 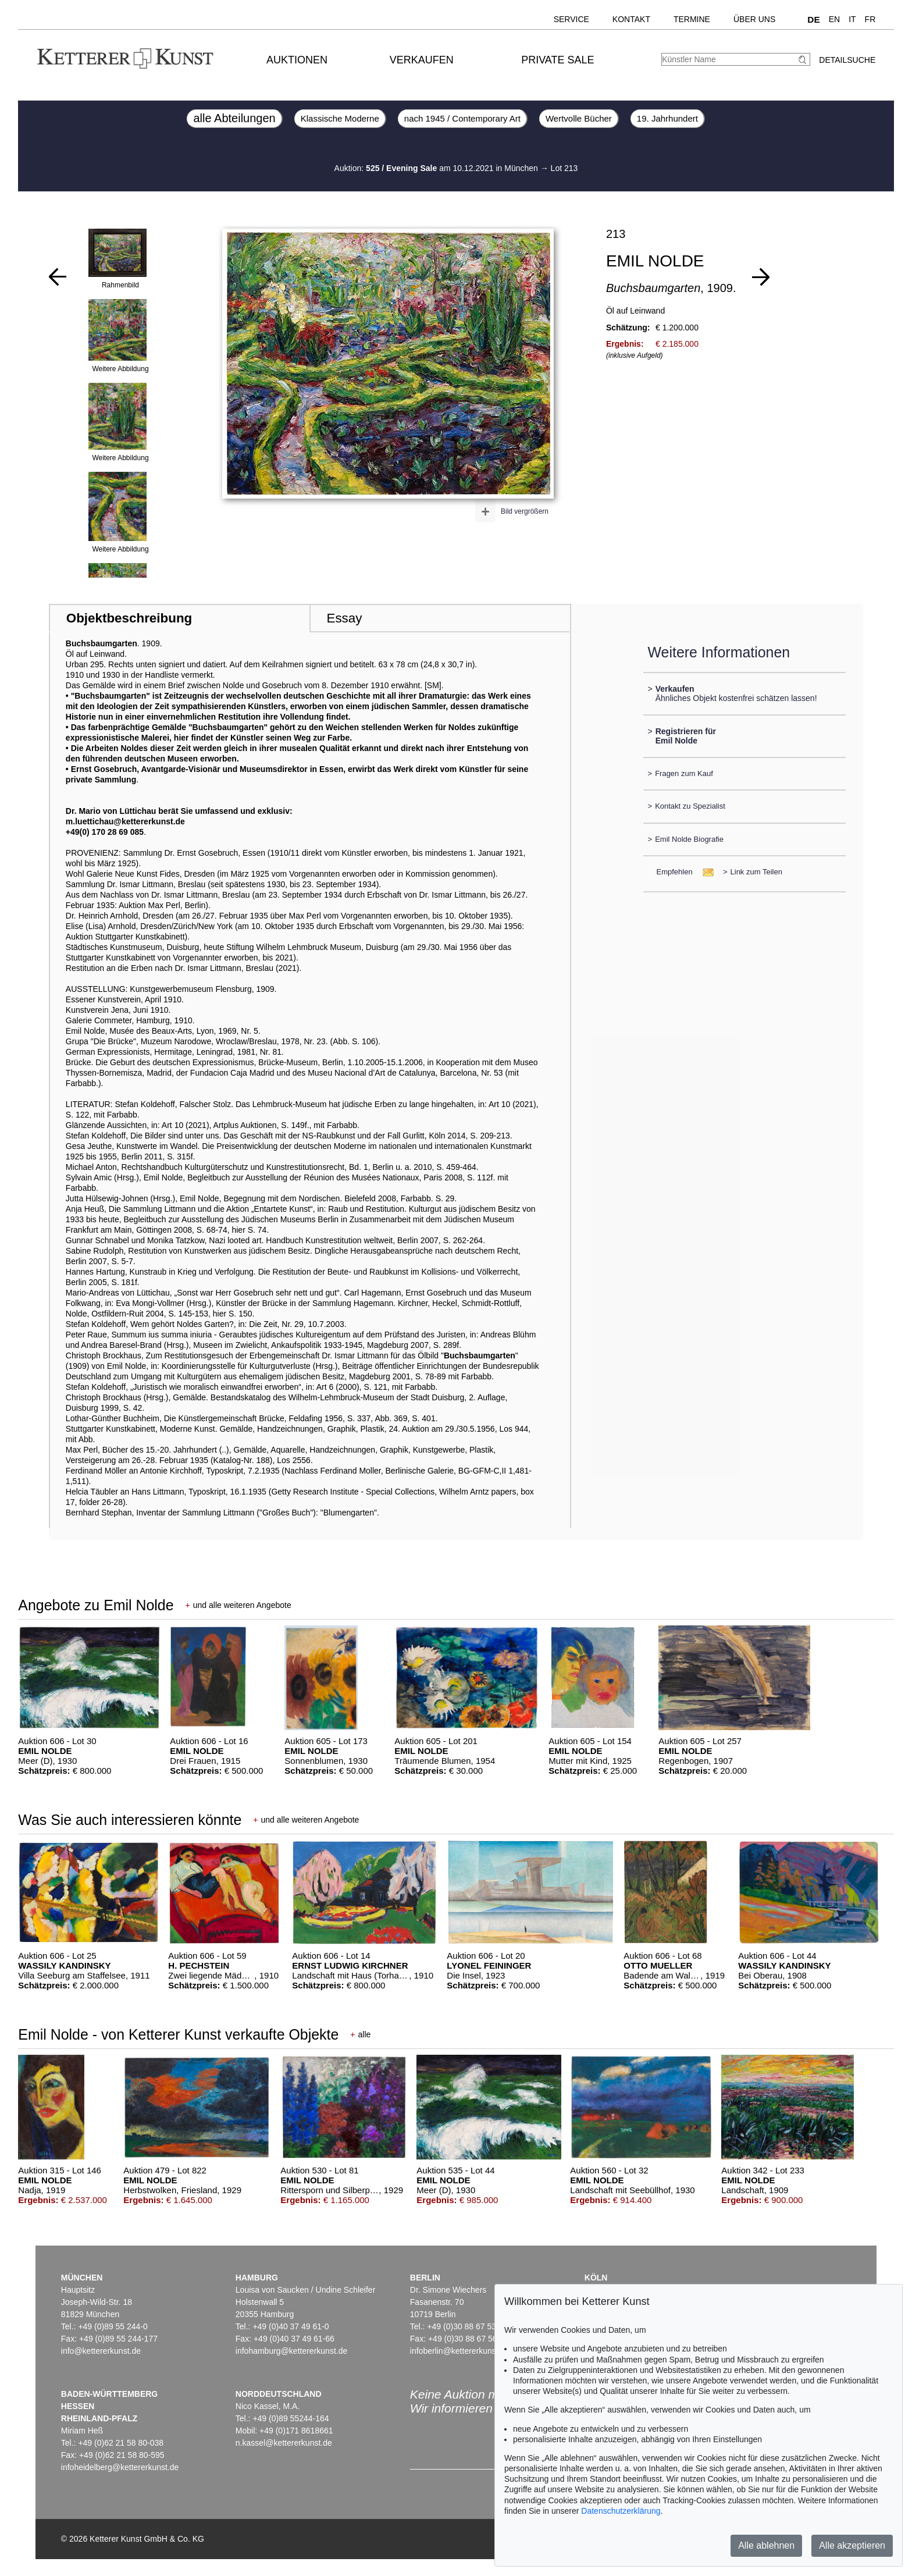 What do you see at coordinates (296, 60) in the screenshot?
I see `Auktionen` at bounding box center [296, 60].